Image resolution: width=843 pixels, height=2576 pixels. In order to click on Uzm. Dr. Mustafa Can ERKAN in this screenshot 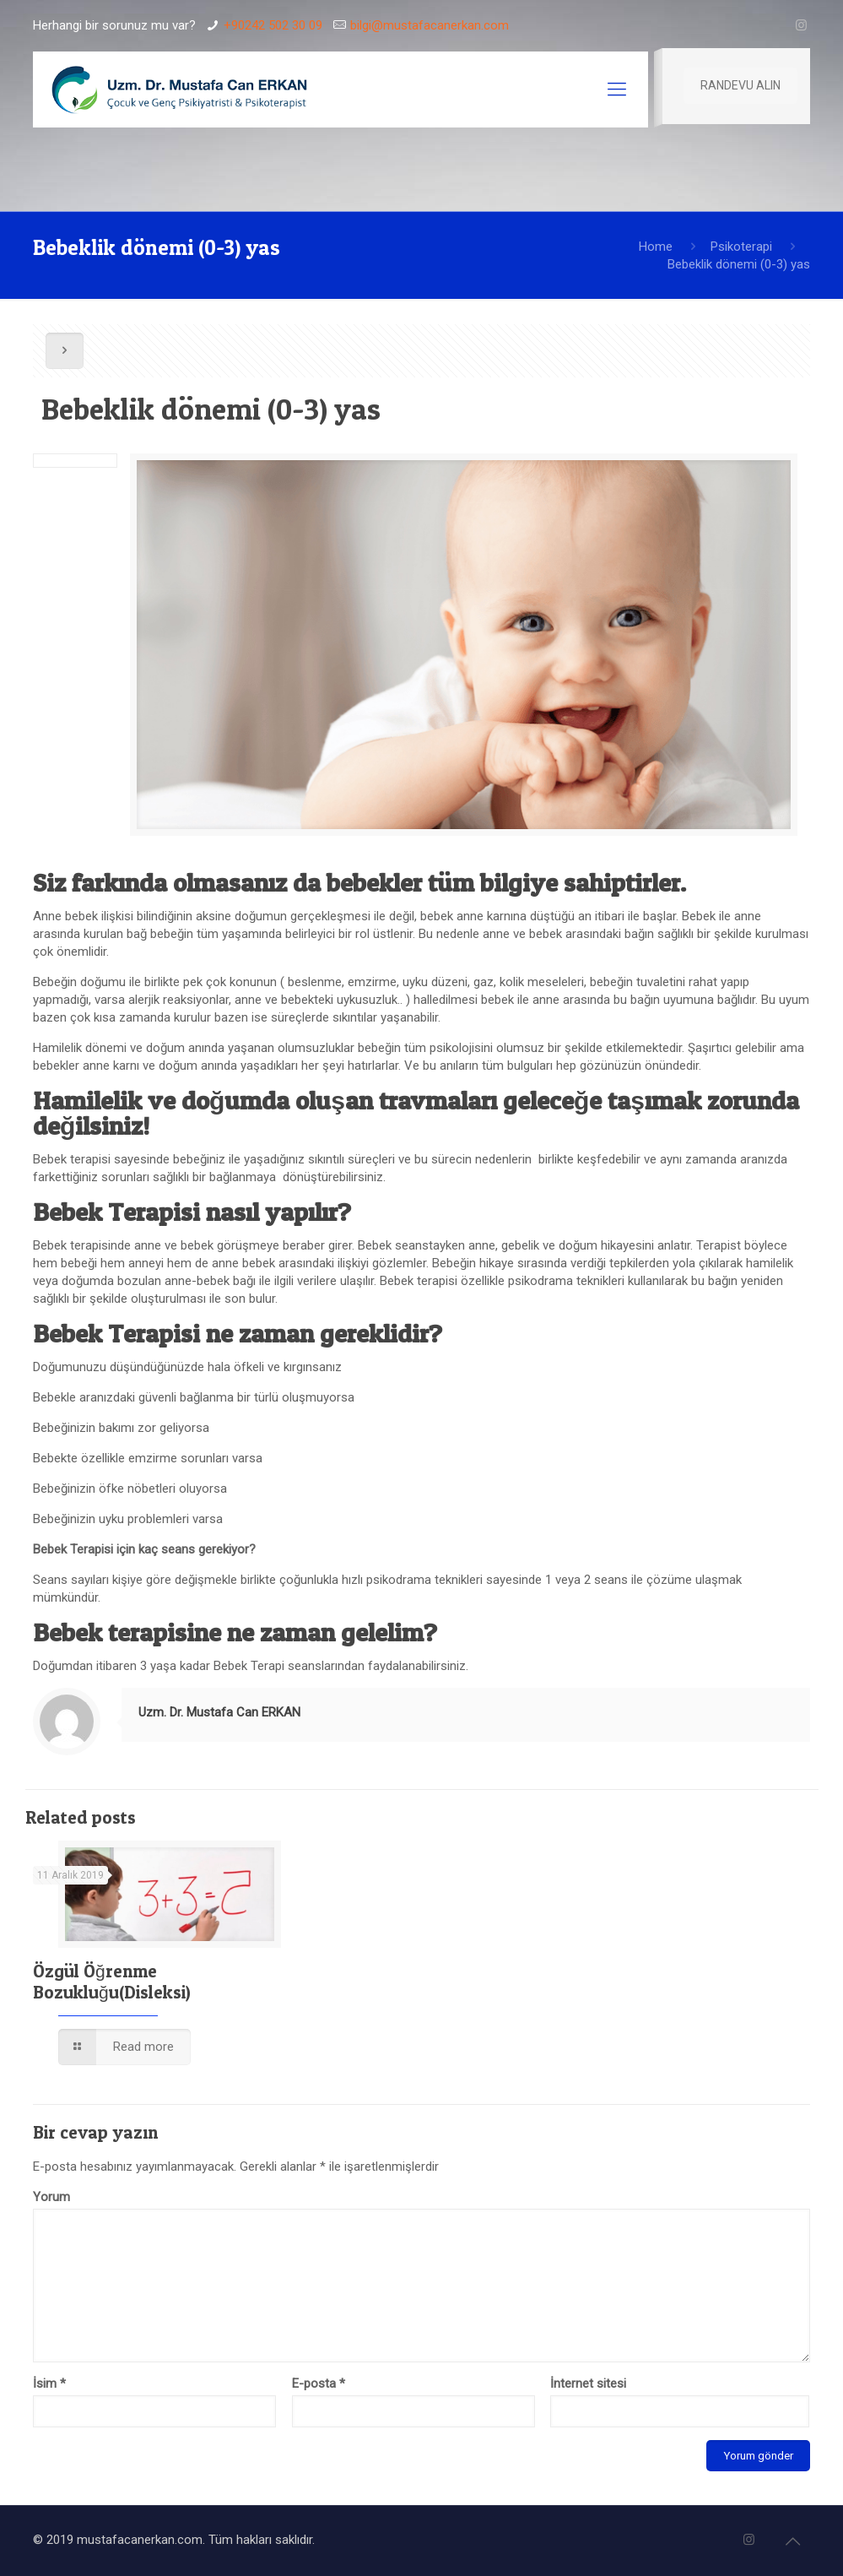, I will do `click(219, 1712)`.